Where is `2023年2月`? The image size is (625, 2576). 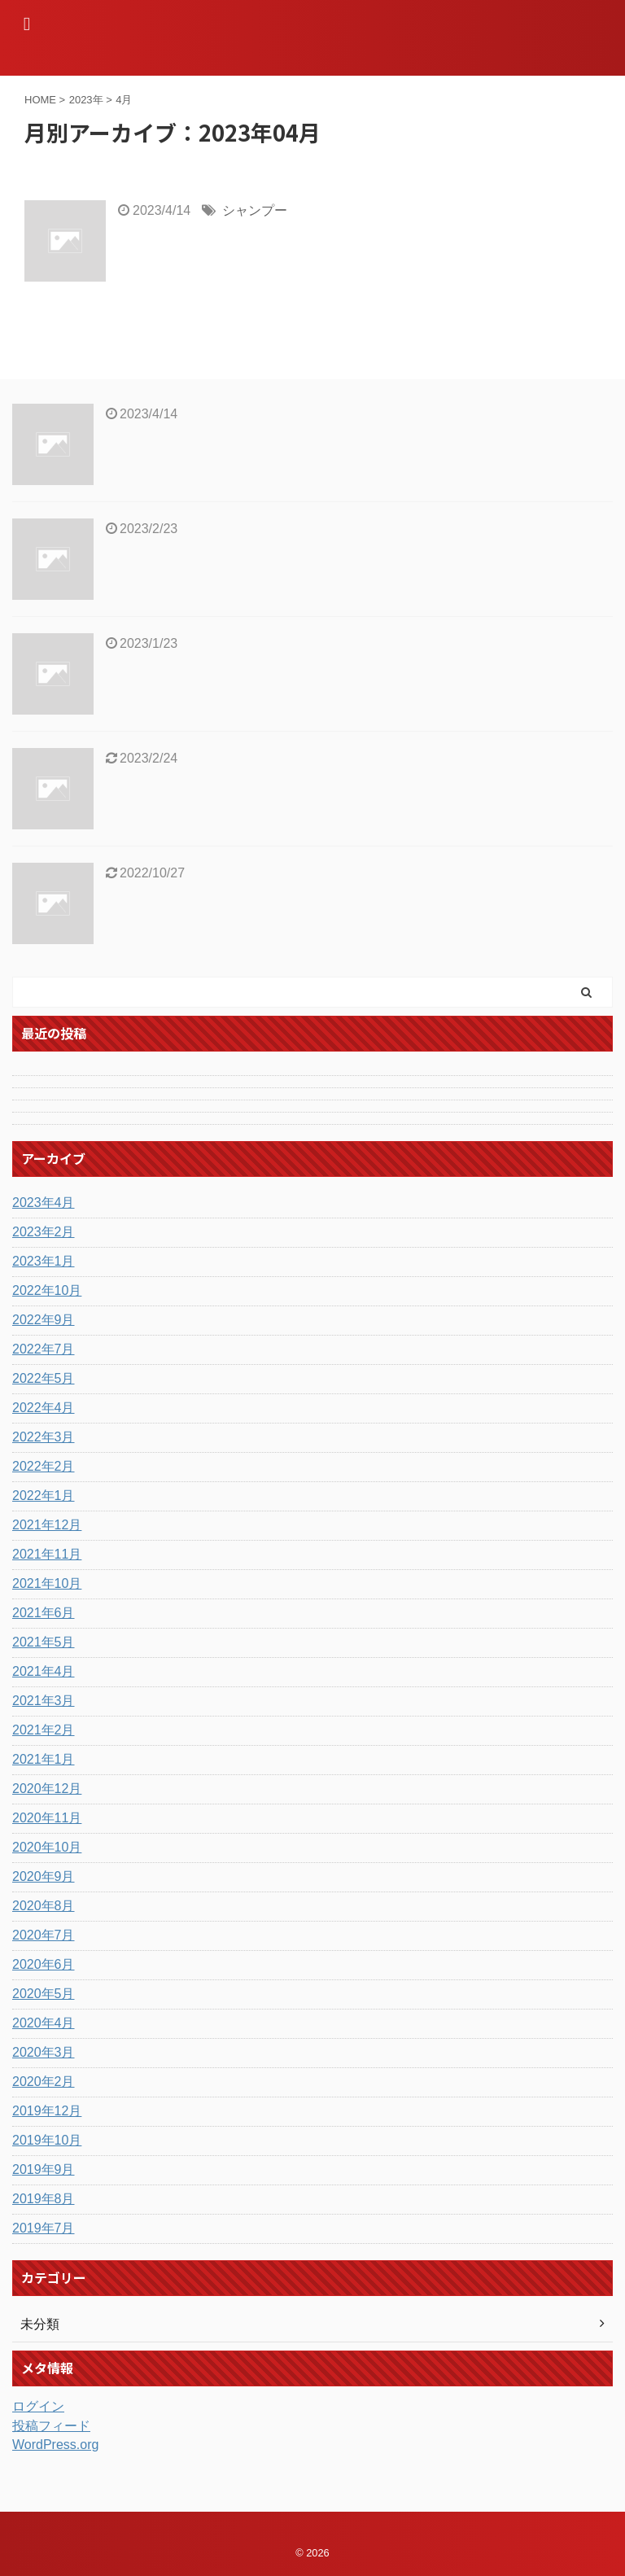
2023年2月 is located at coordinates (43, 1232).